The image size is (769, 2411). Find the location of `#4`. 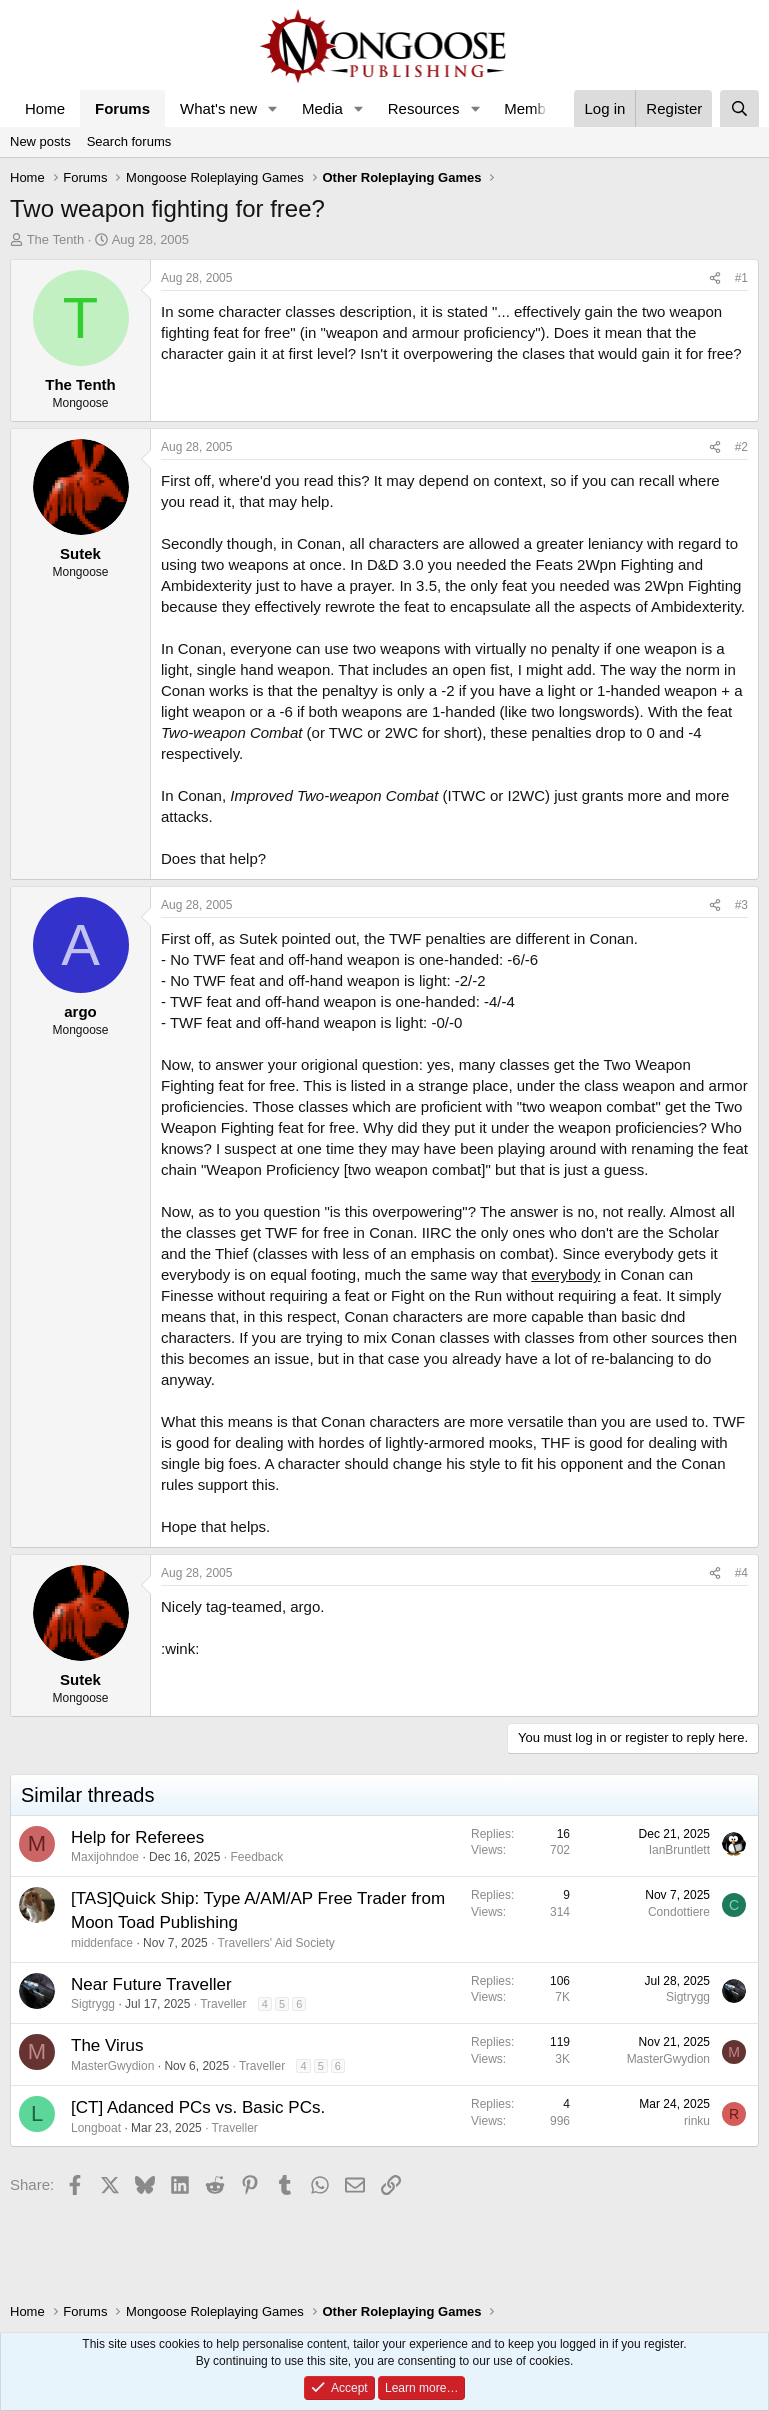

#4 is located at coordinates (741, 1573).